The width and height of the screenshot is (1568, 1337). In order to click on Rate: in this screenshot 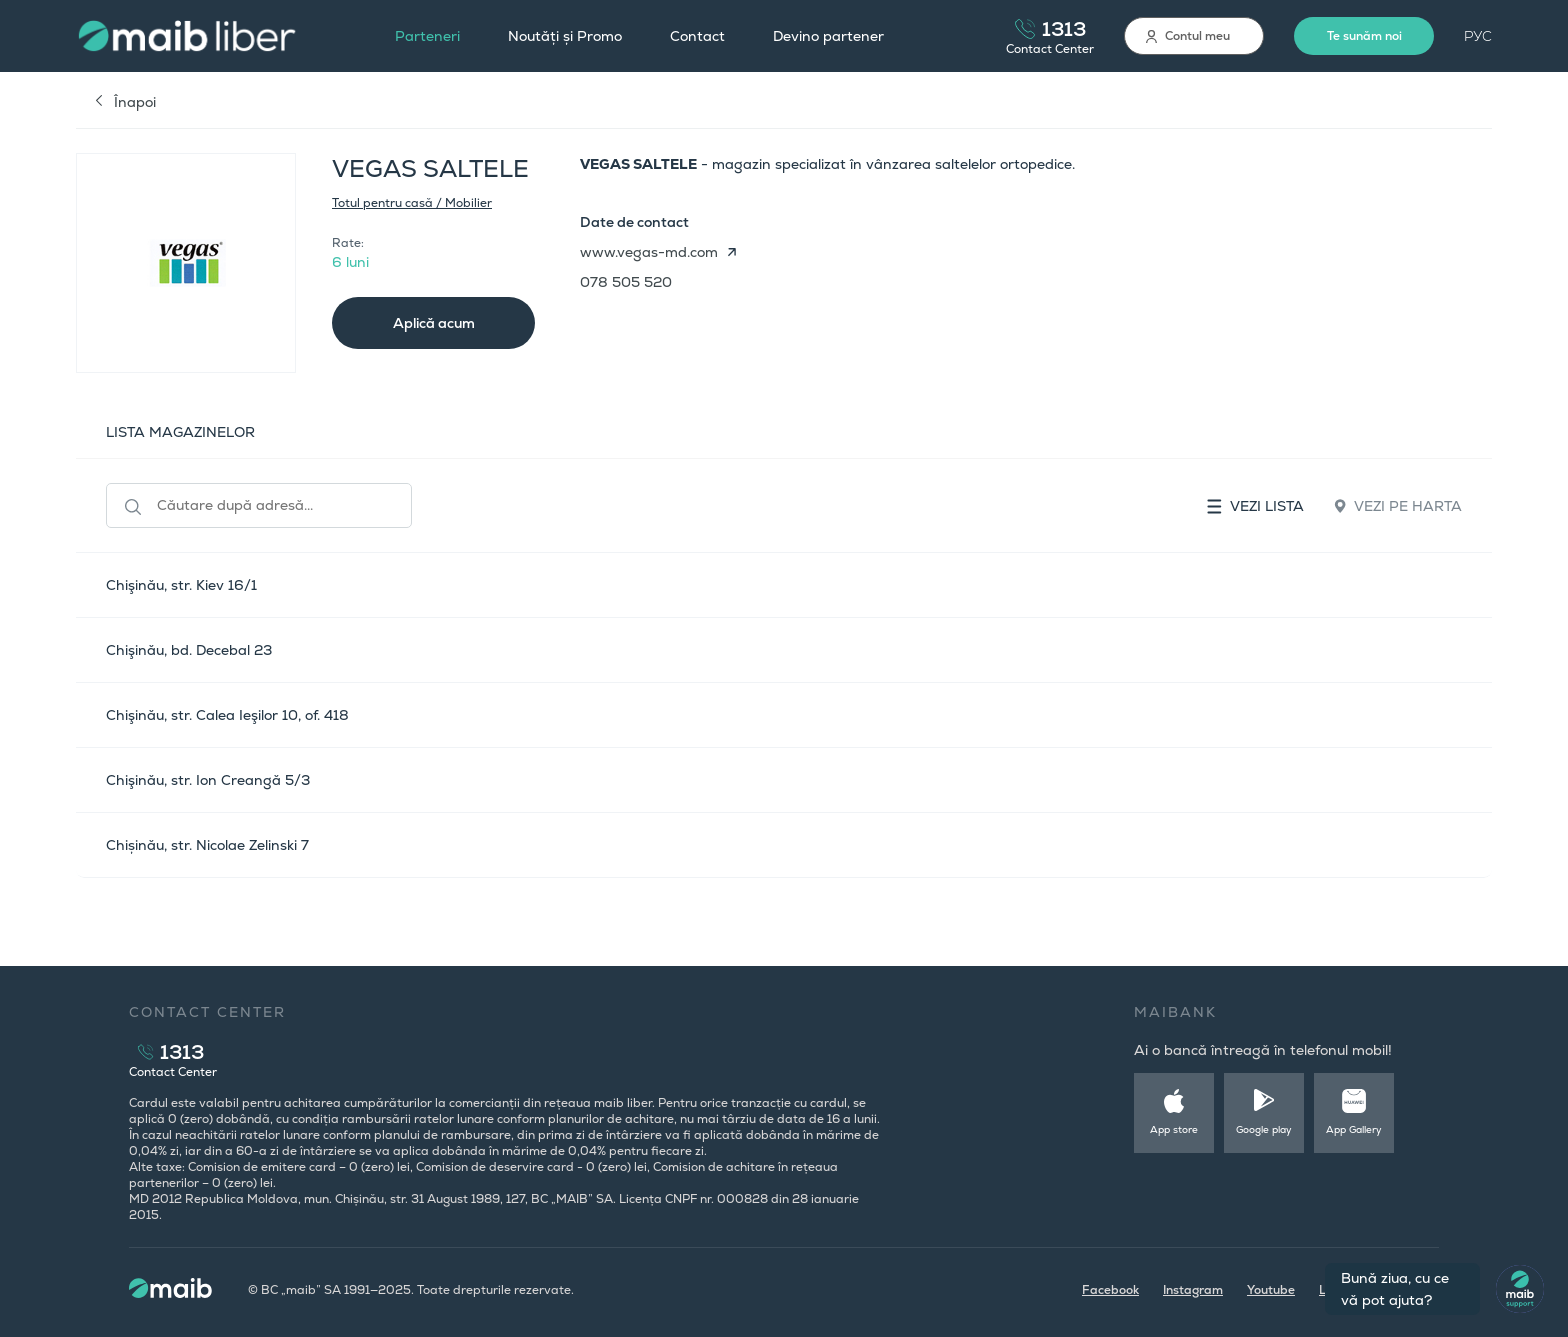, I will do `click(348, 243)`.